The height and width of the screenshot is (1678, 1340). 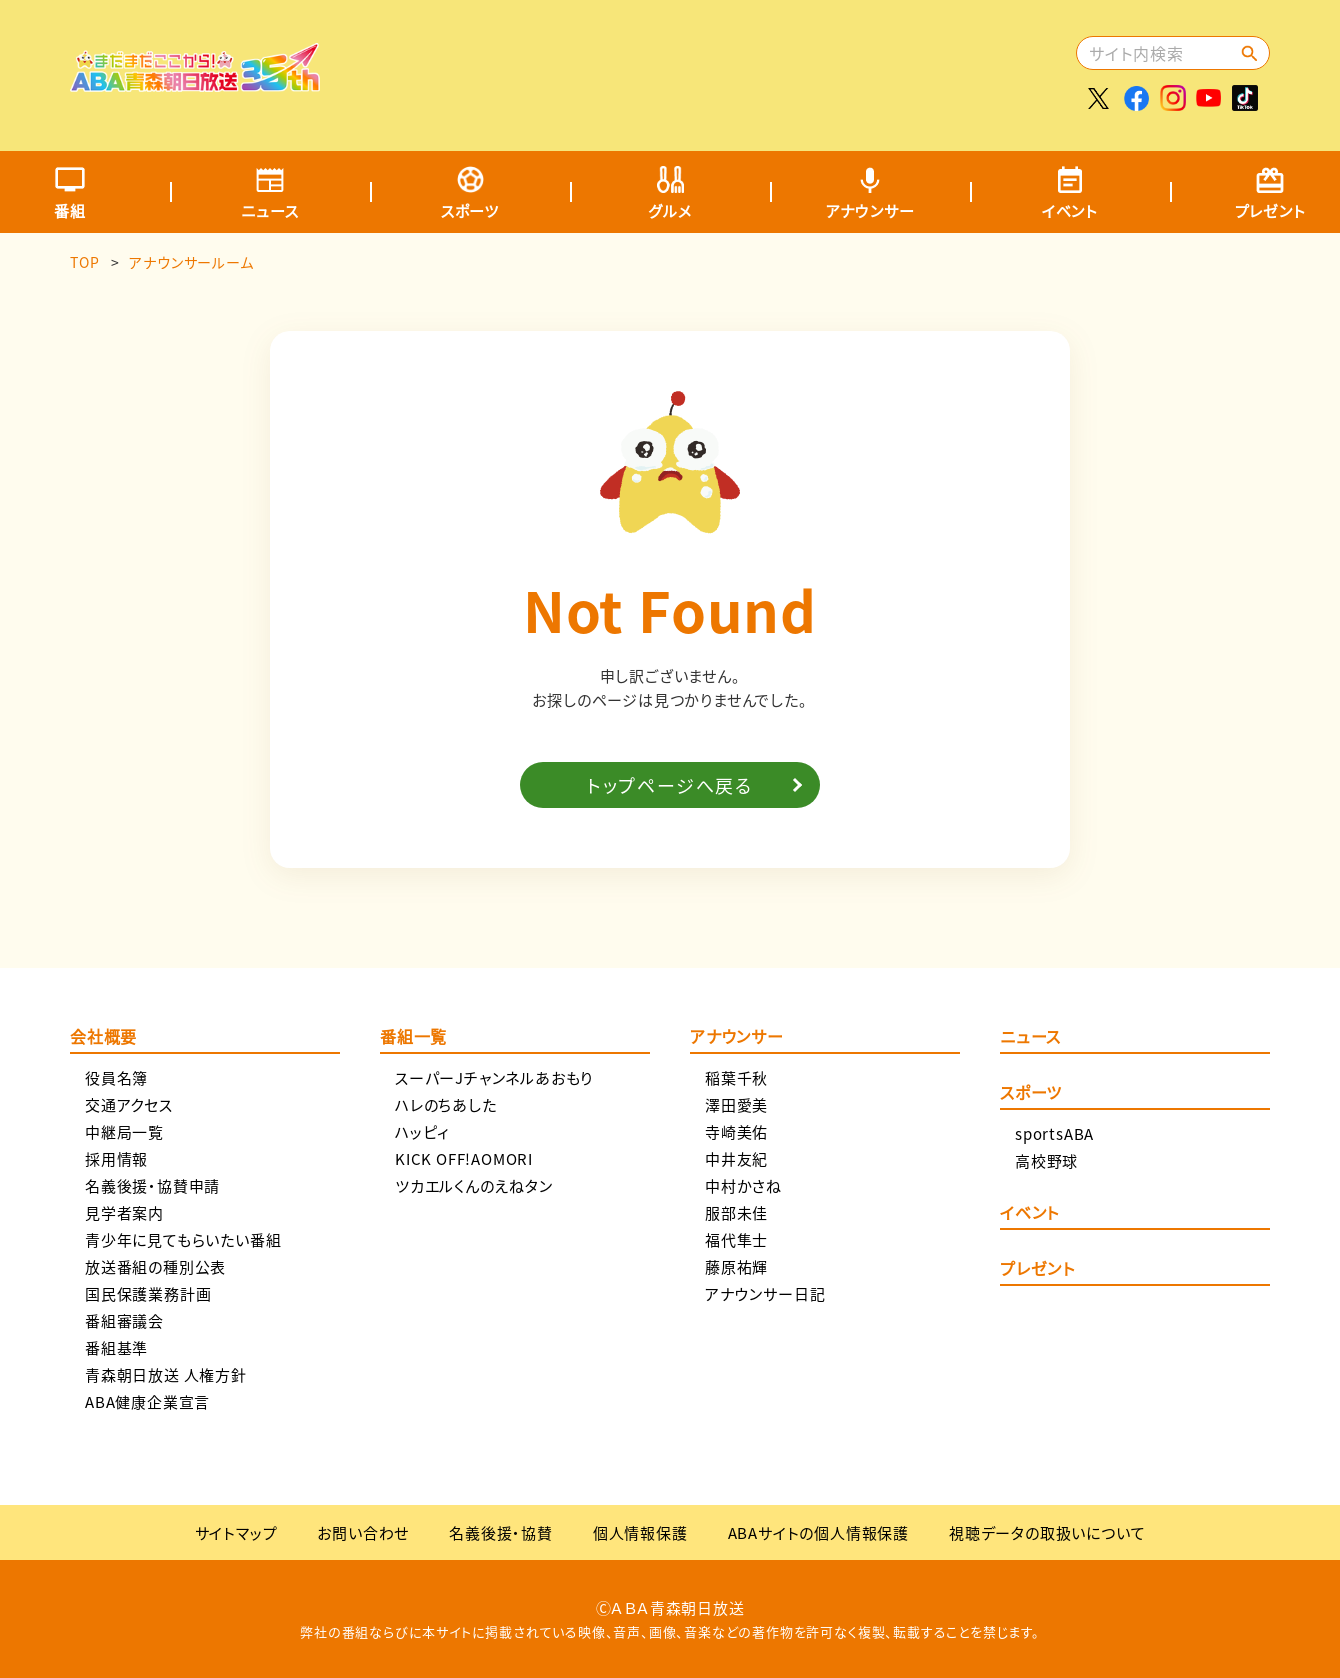 What do you see at coordinates (148, 1293) in the screenshot?
I see `国民保護業務計画` at bounding box center [148, 1293].